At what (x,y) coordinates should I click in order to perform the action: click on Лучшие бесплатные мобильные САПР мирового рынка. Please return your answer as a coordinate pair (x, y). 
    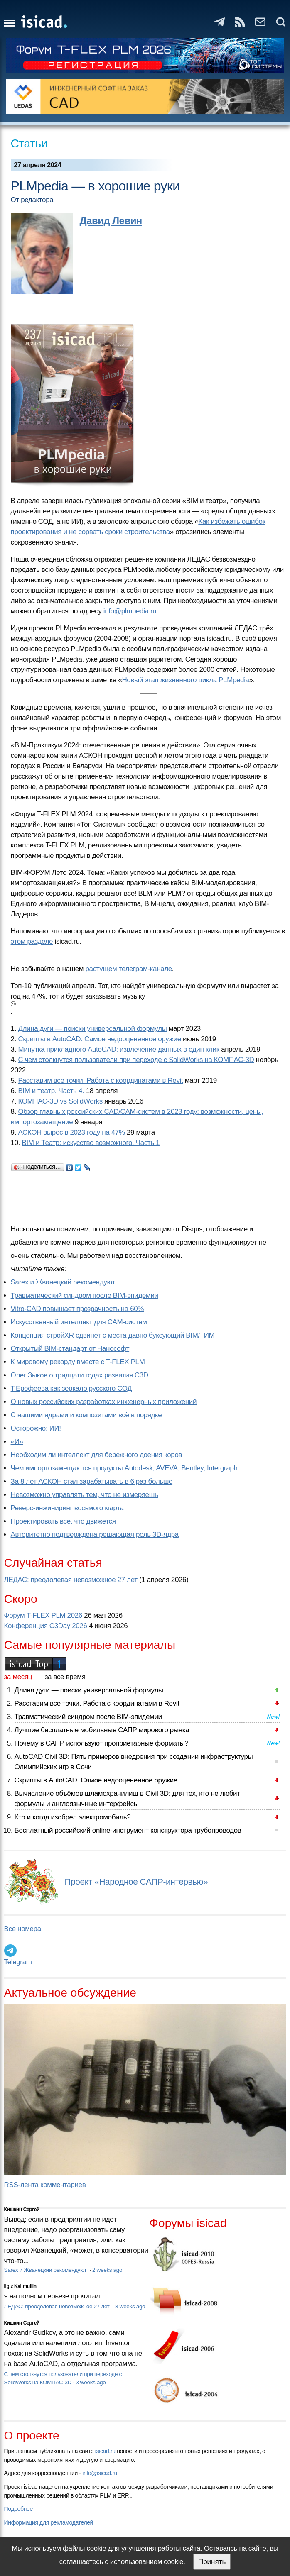
    Looking at the image, I should click on (102, 1730).